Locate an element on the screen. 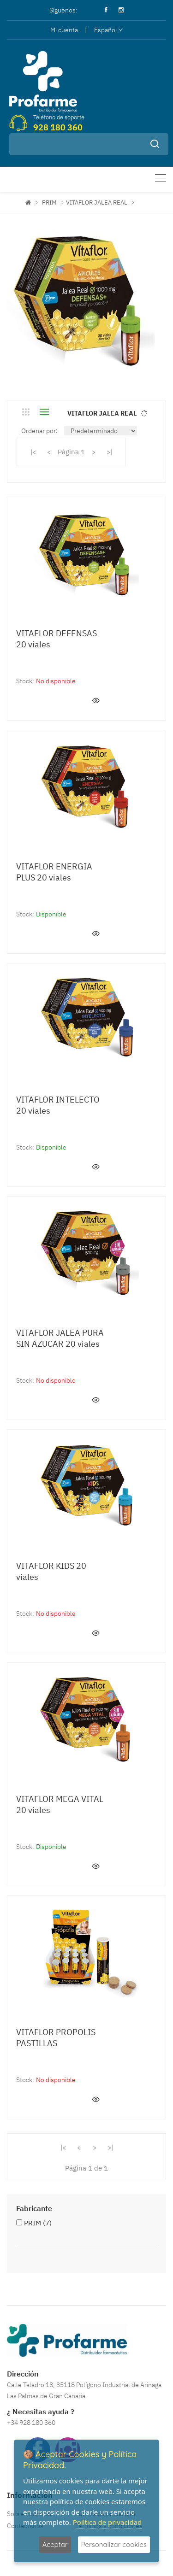  VITAFLOR DEFENSAS 20 viales is located at coordinates (56, 639).